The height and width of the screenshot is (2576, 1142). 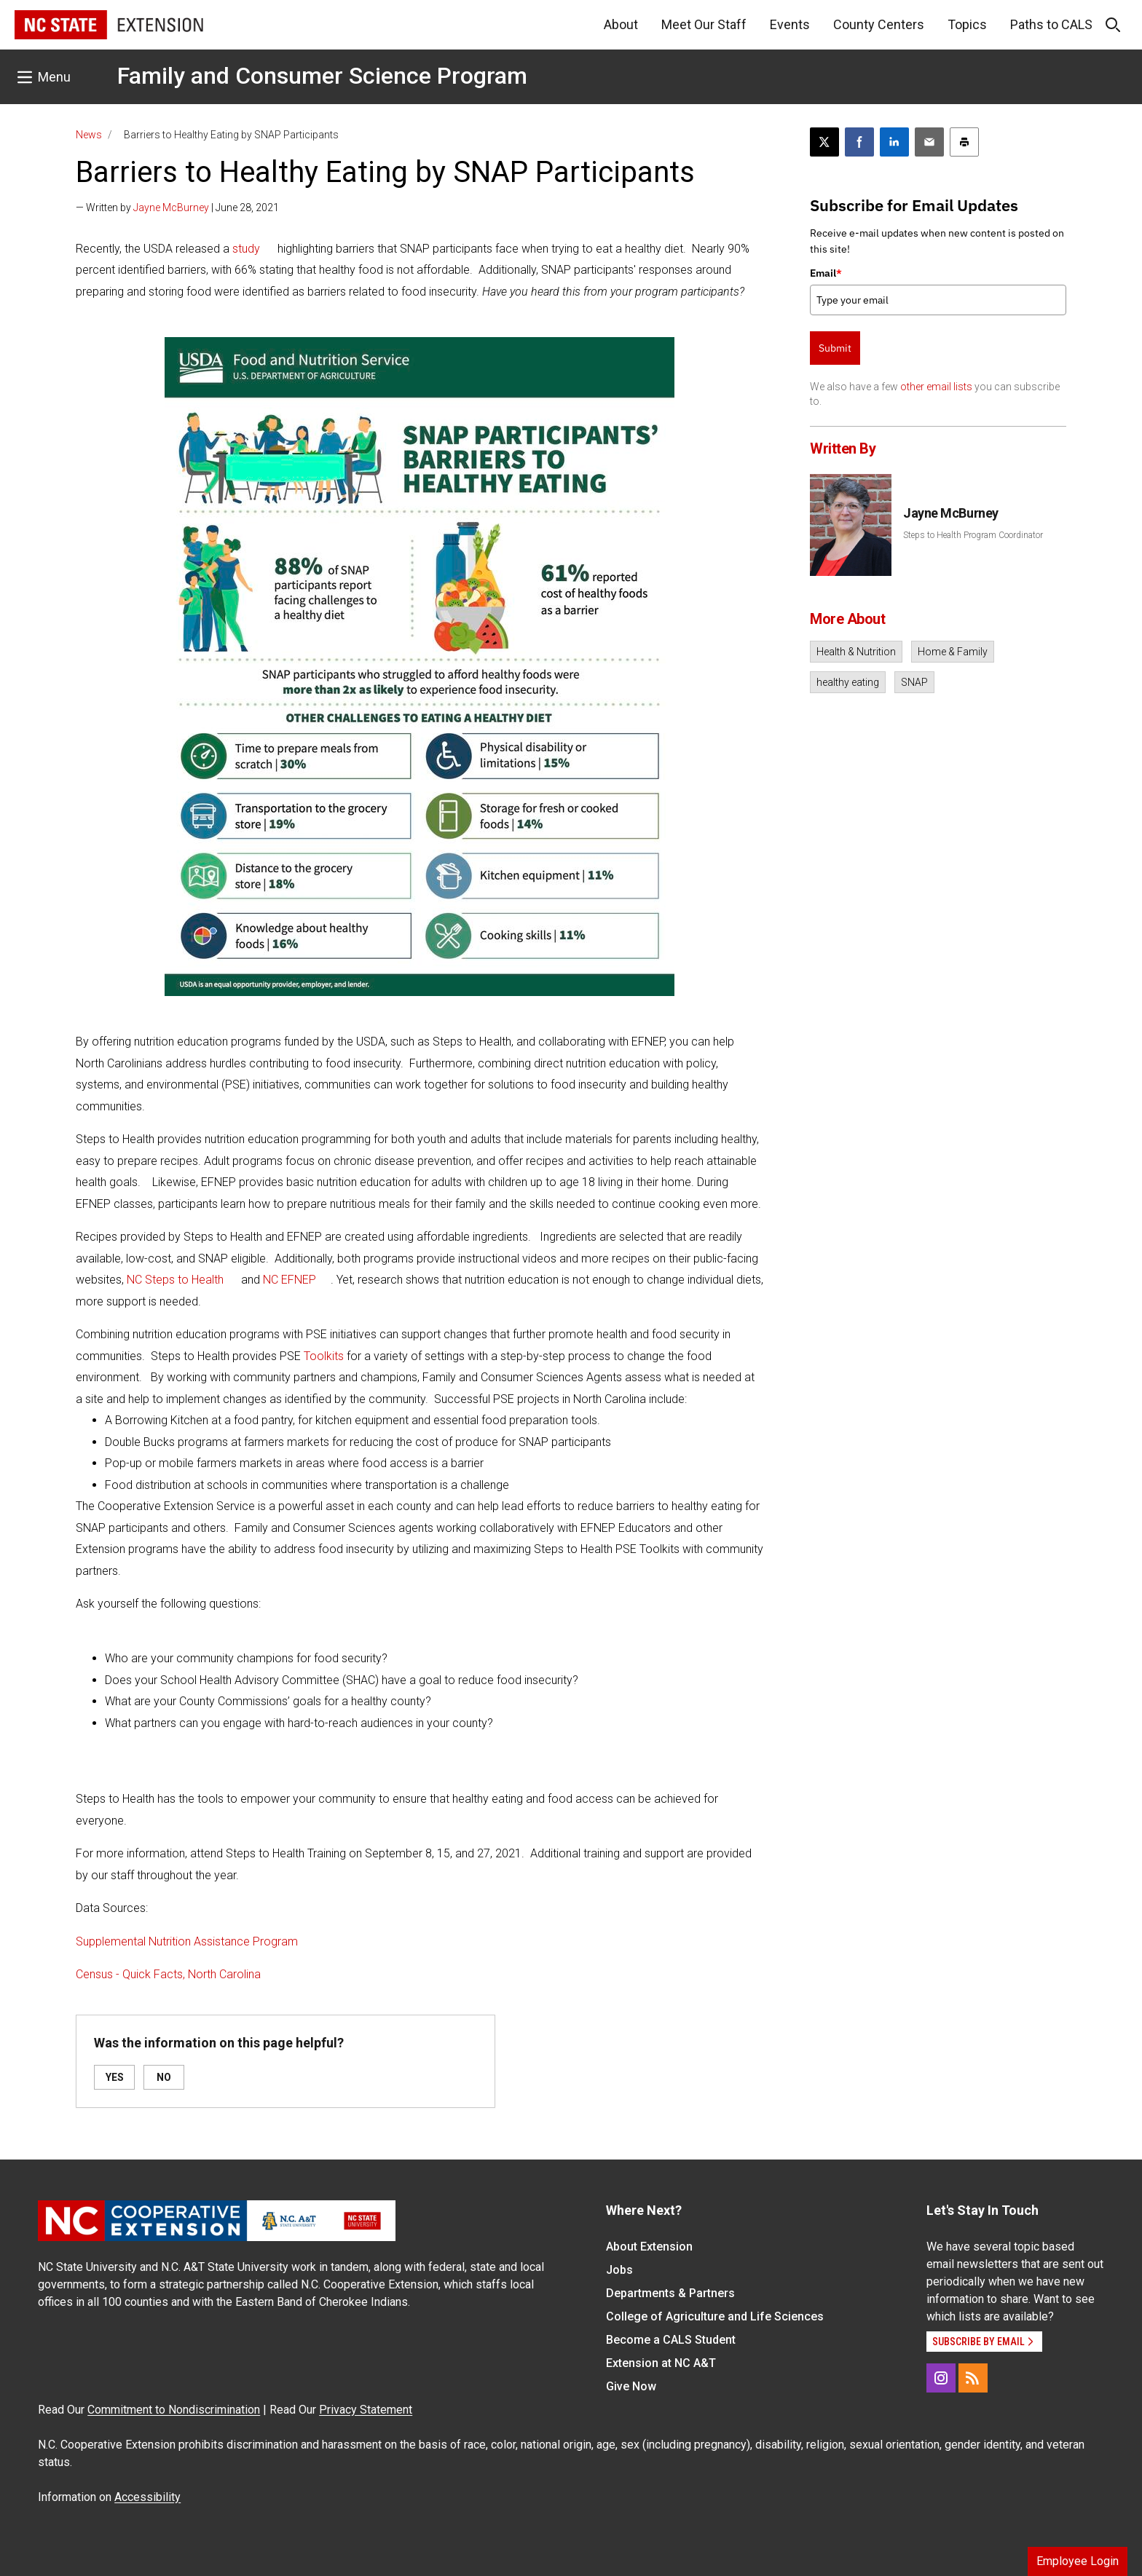 What do you see at coordinates (929, 142) in the screenshot?
I see `[Email this article]` at bounding box center [929, 142].